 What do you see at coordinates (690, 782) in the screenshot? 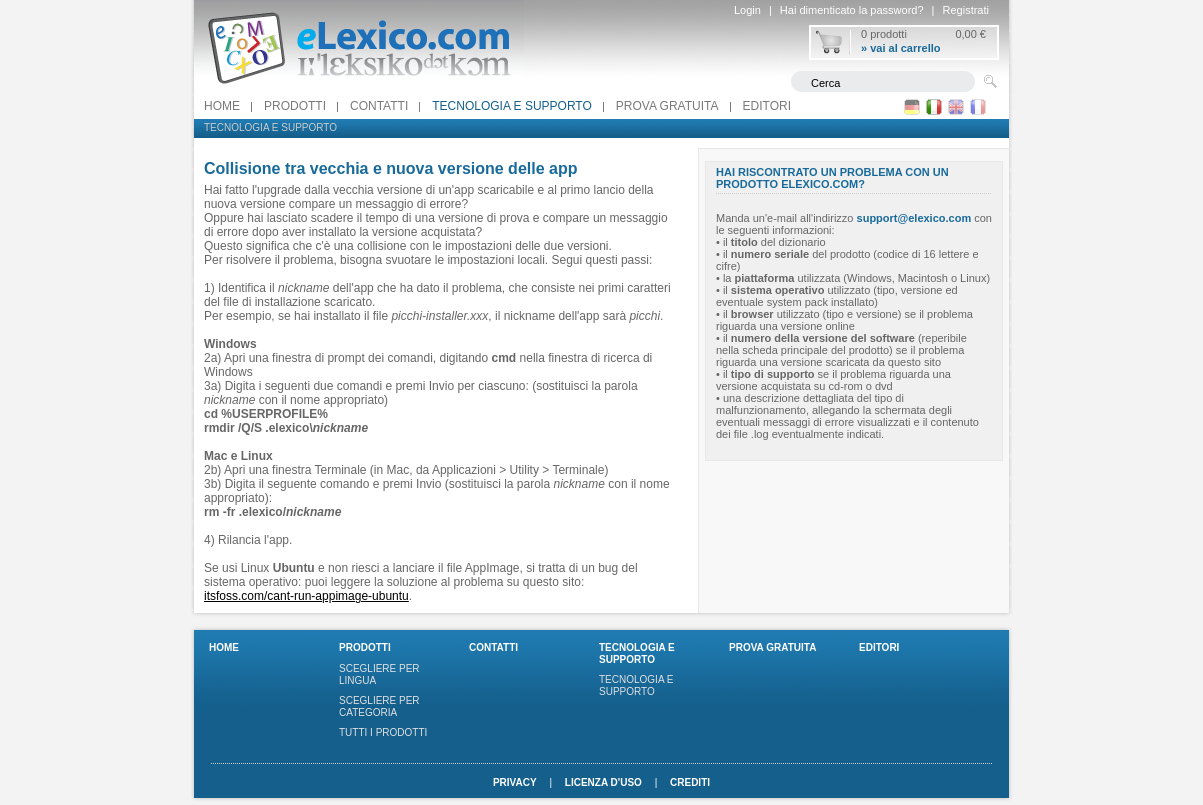
I see `Crediti` at bounding box center [690, 782].